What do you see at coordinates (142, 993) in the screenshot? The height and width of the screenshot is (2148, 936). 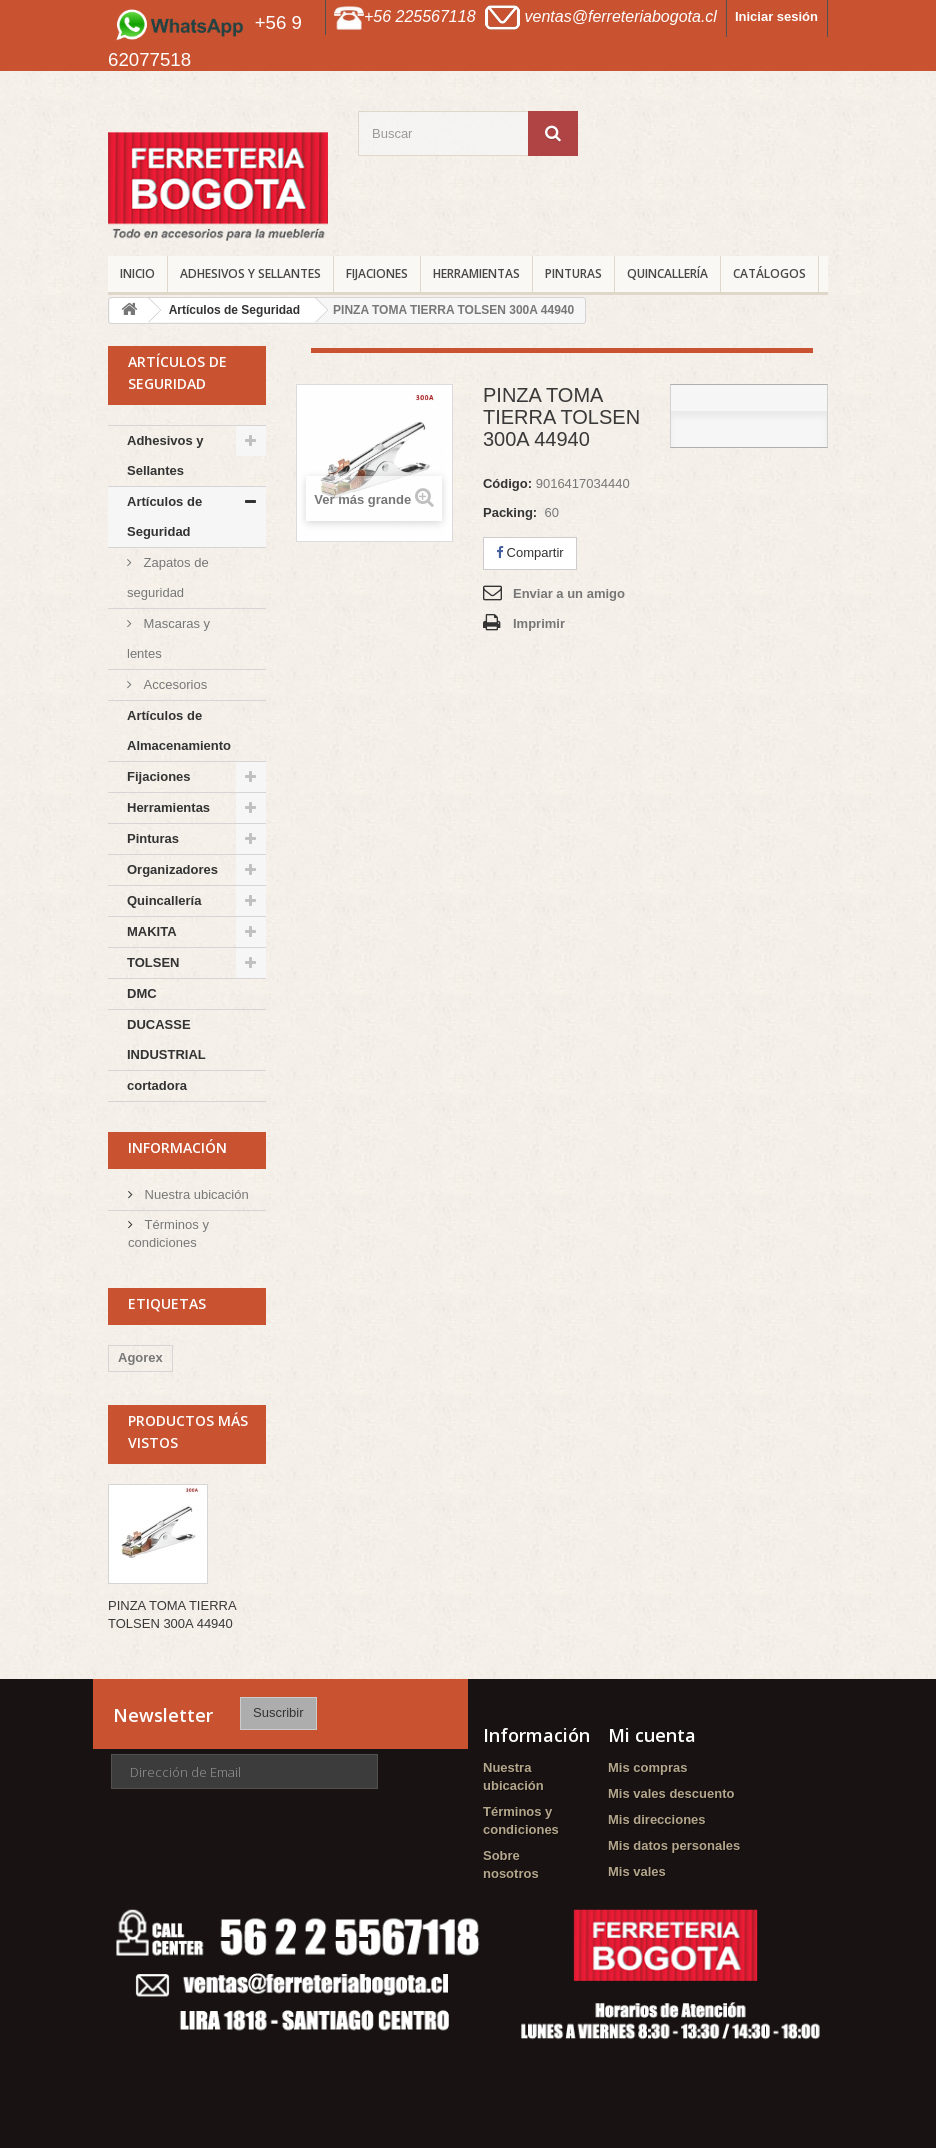 I see `DMC` at bounding box center [142, 993].